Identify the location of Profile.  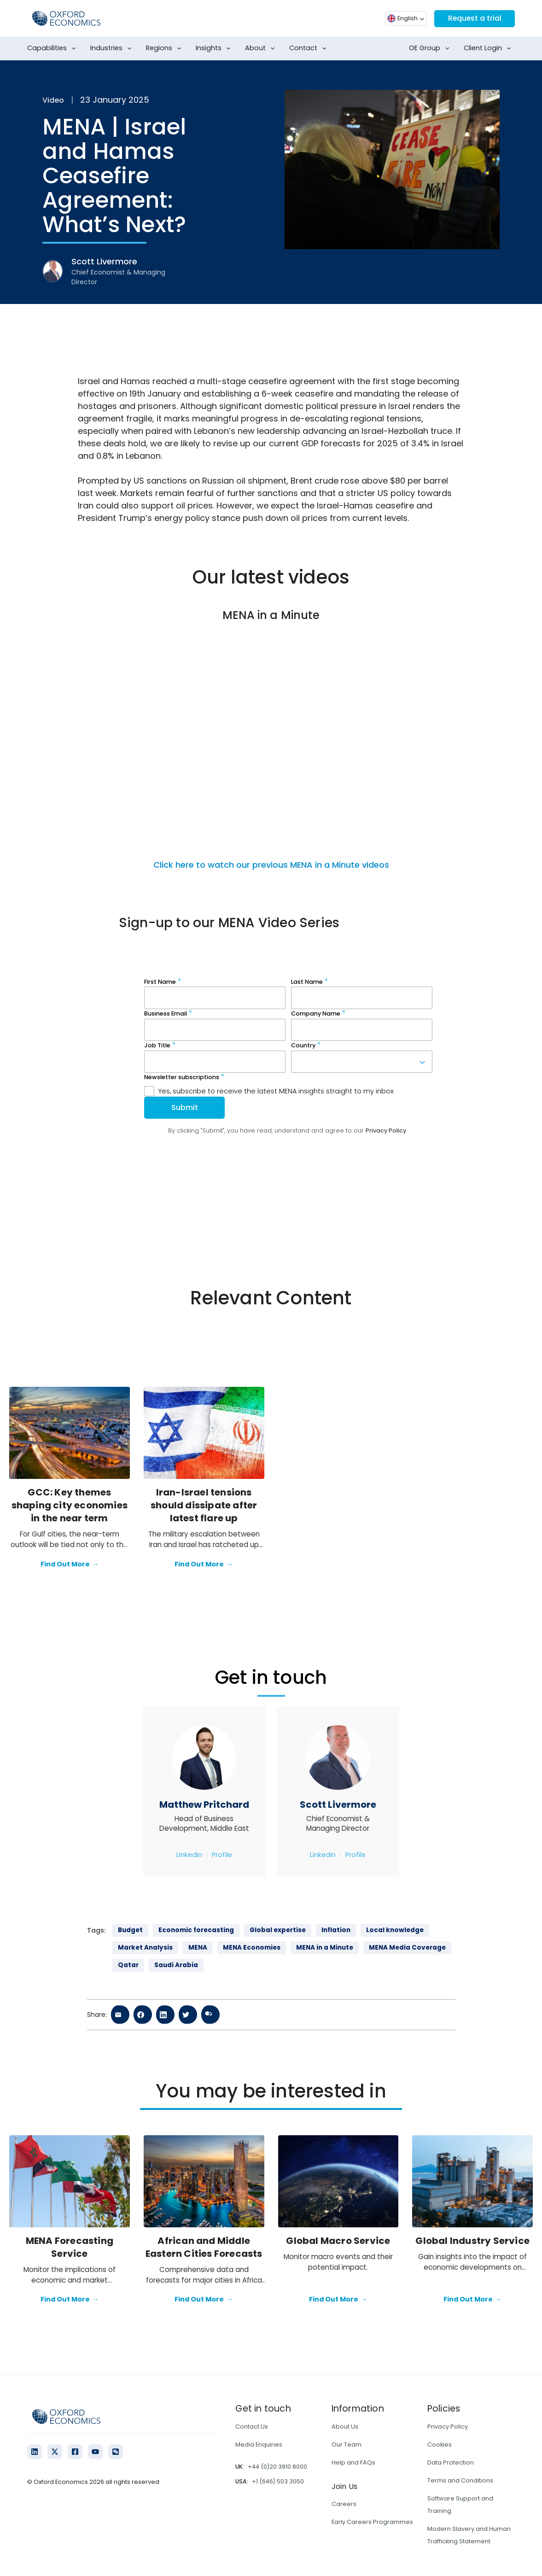
(222, 1855).